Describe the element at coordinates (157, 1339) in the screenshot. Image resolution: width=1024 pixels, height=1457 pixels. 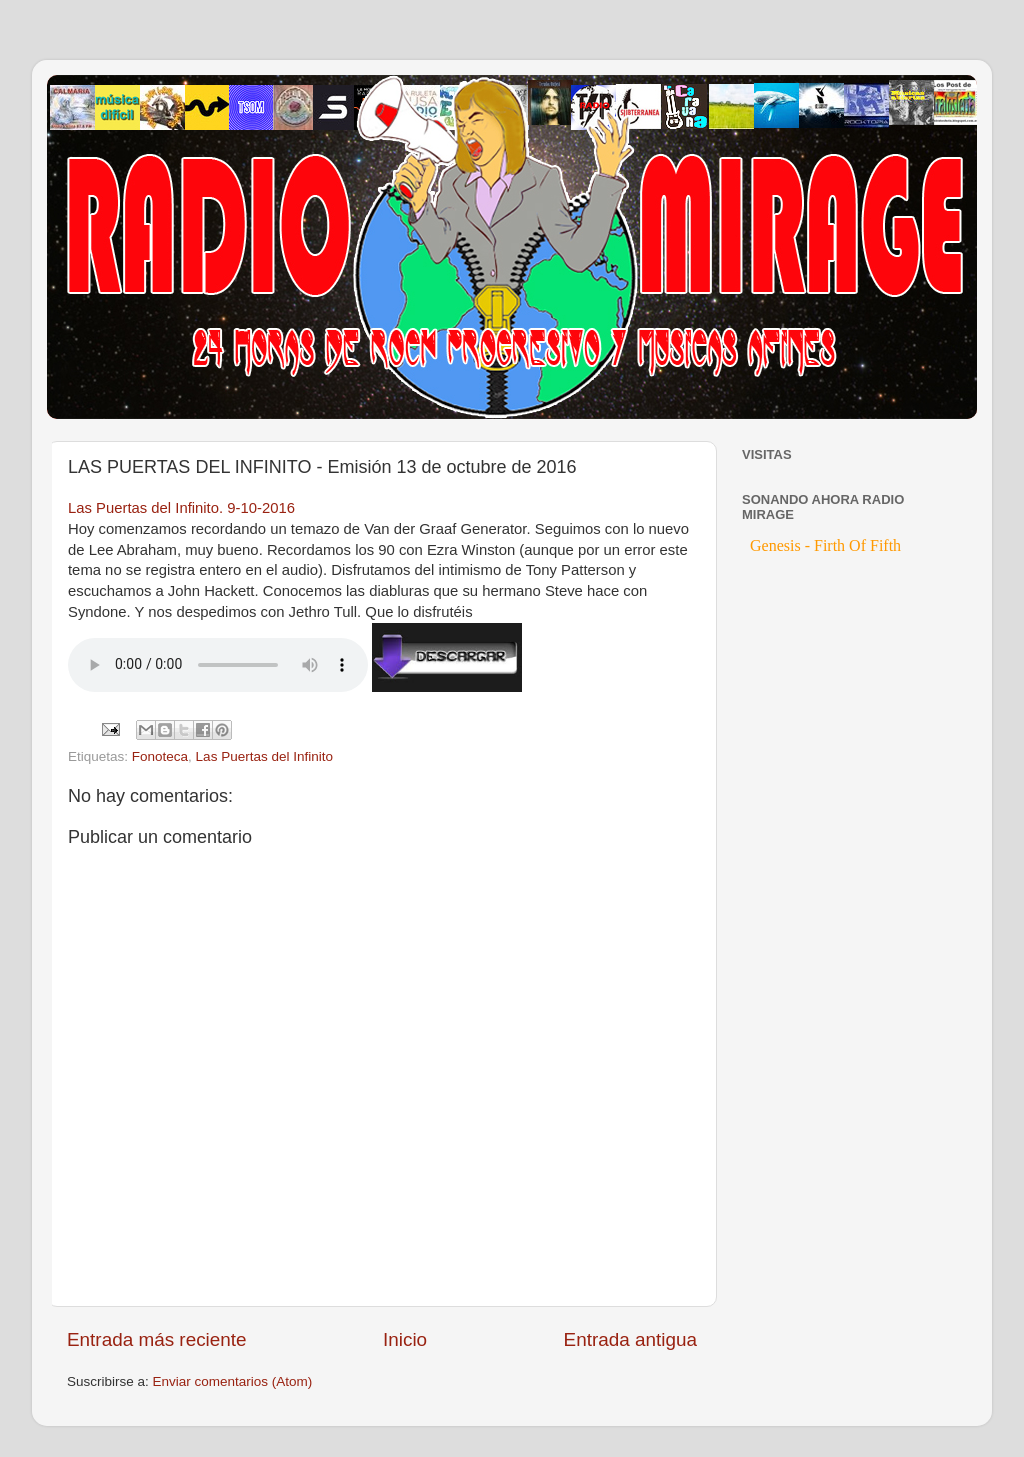
I see `Entrada más reciente` at that location.